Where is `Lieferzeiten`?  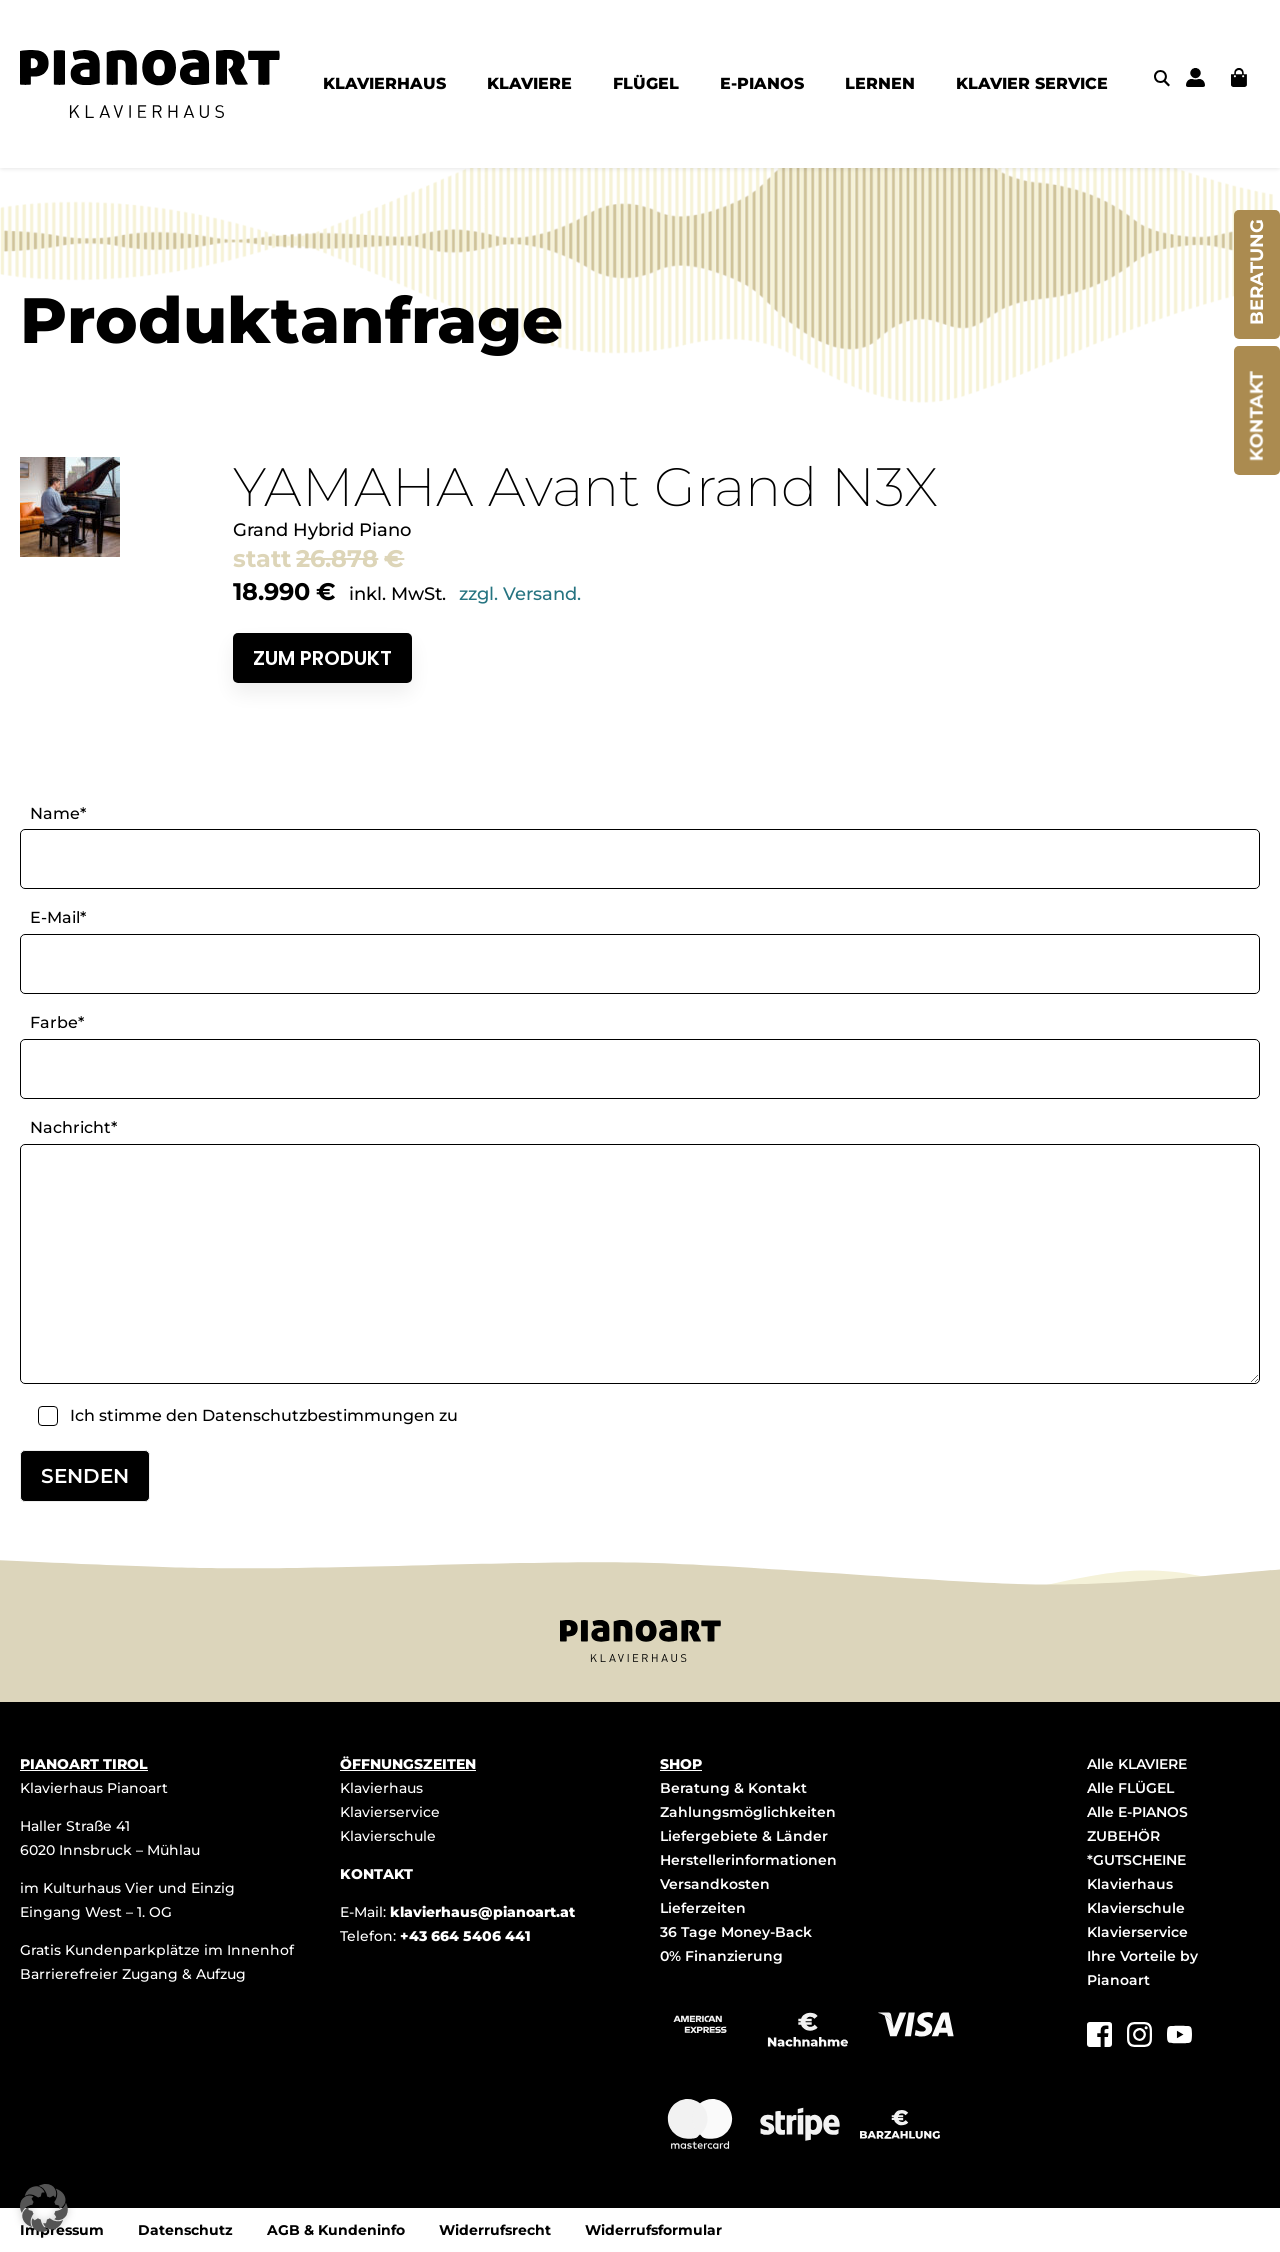 Lieferzeiten is located at coordinates (703, 1908).